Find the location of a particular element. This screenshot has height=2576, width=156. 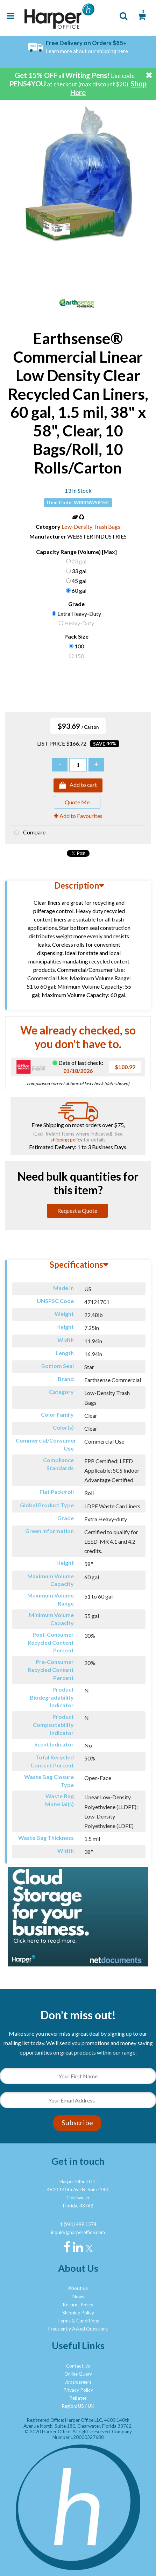

Compare is located at coordinates (28, 833).